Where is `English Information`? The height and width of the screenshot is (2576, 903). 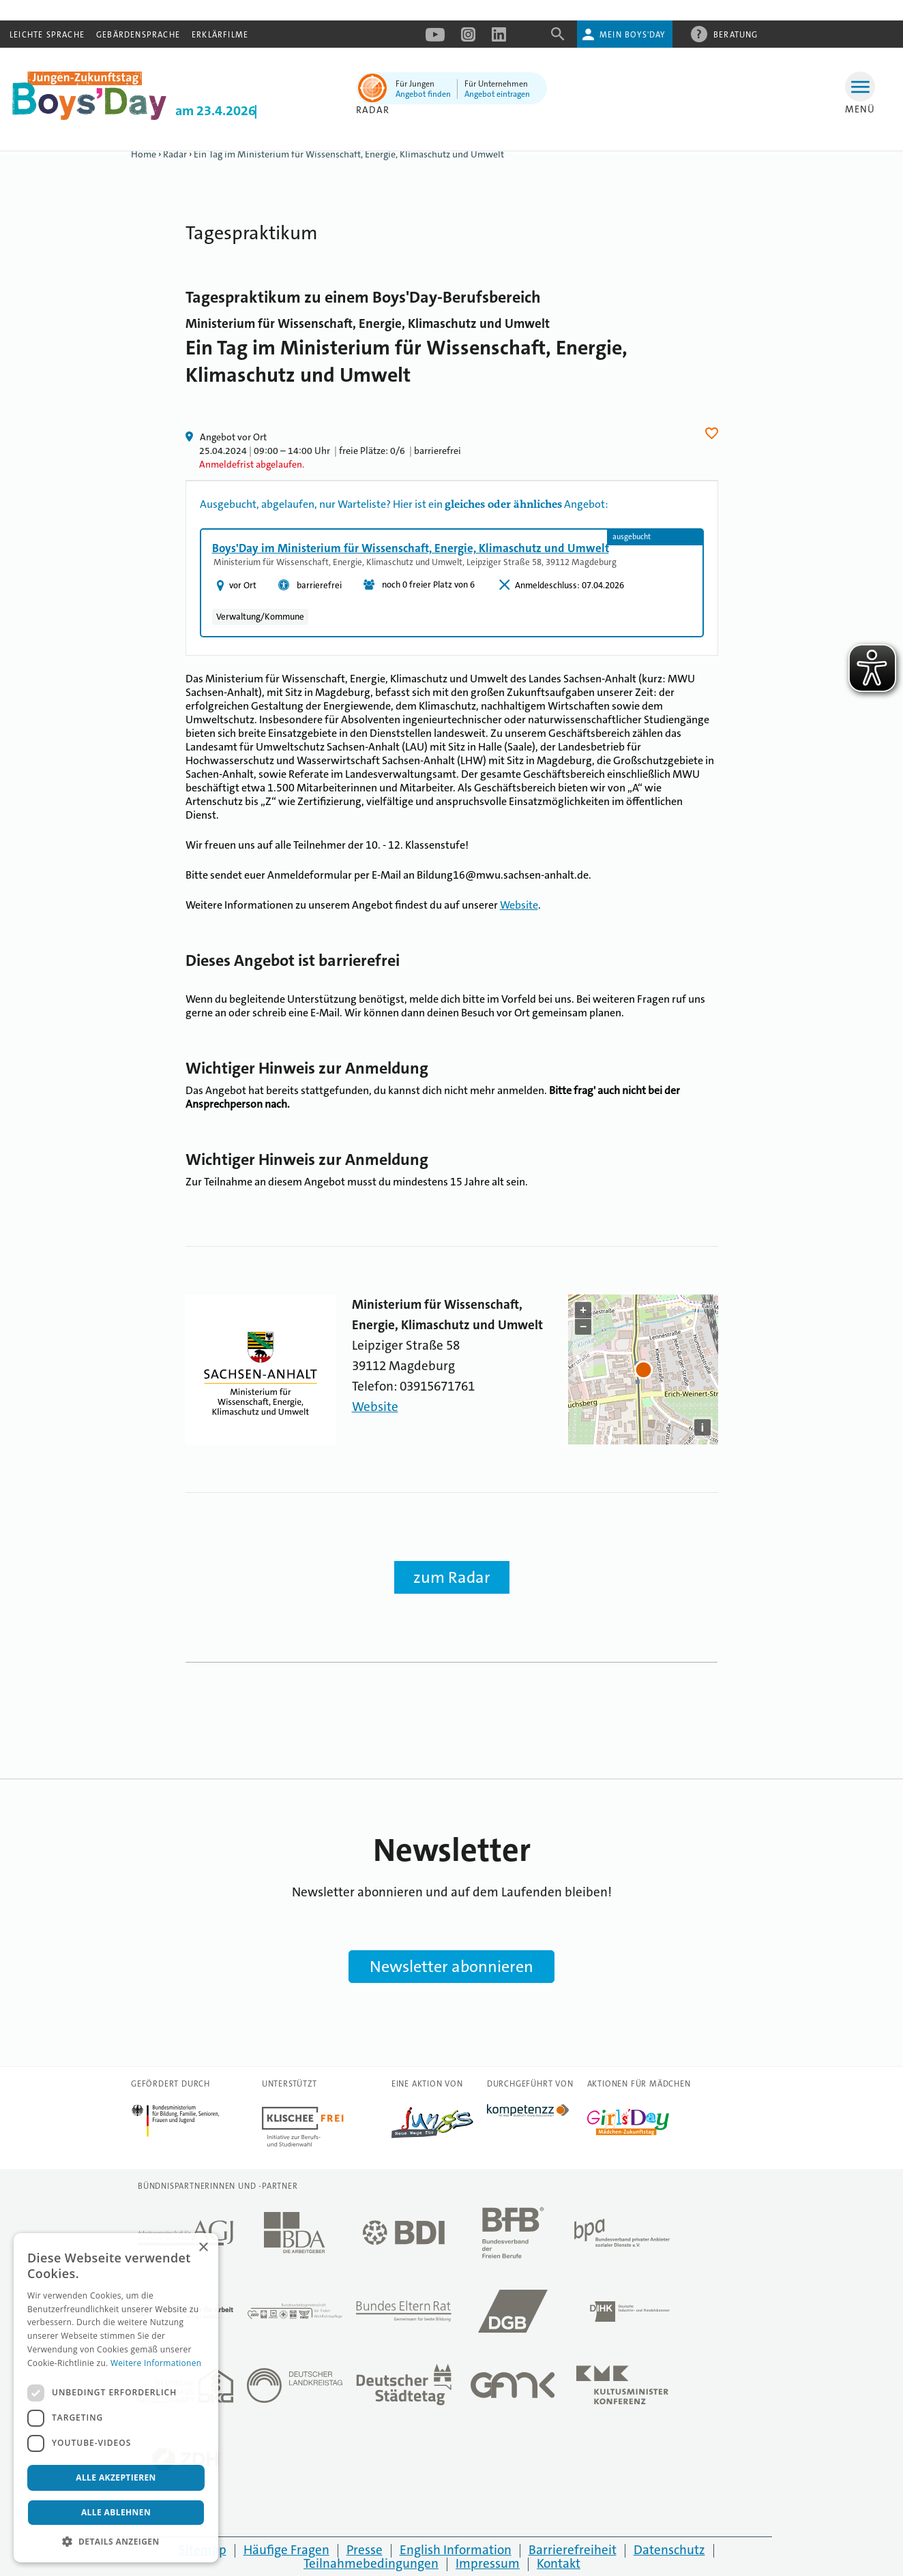
English Information is located at coordinates (456, 2549).